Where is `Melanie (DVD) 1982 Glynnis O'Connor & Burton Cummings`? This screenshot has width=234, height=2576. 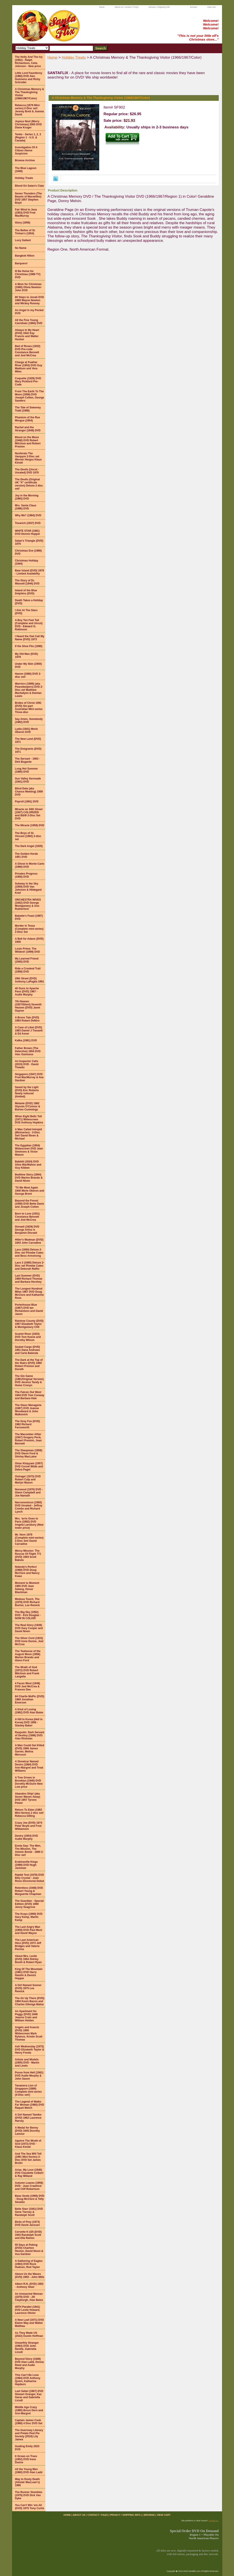 Melanie (DVD) 1982 Glynnis O'Connor & Burton Cummings is located at coordinates (27, 1106).